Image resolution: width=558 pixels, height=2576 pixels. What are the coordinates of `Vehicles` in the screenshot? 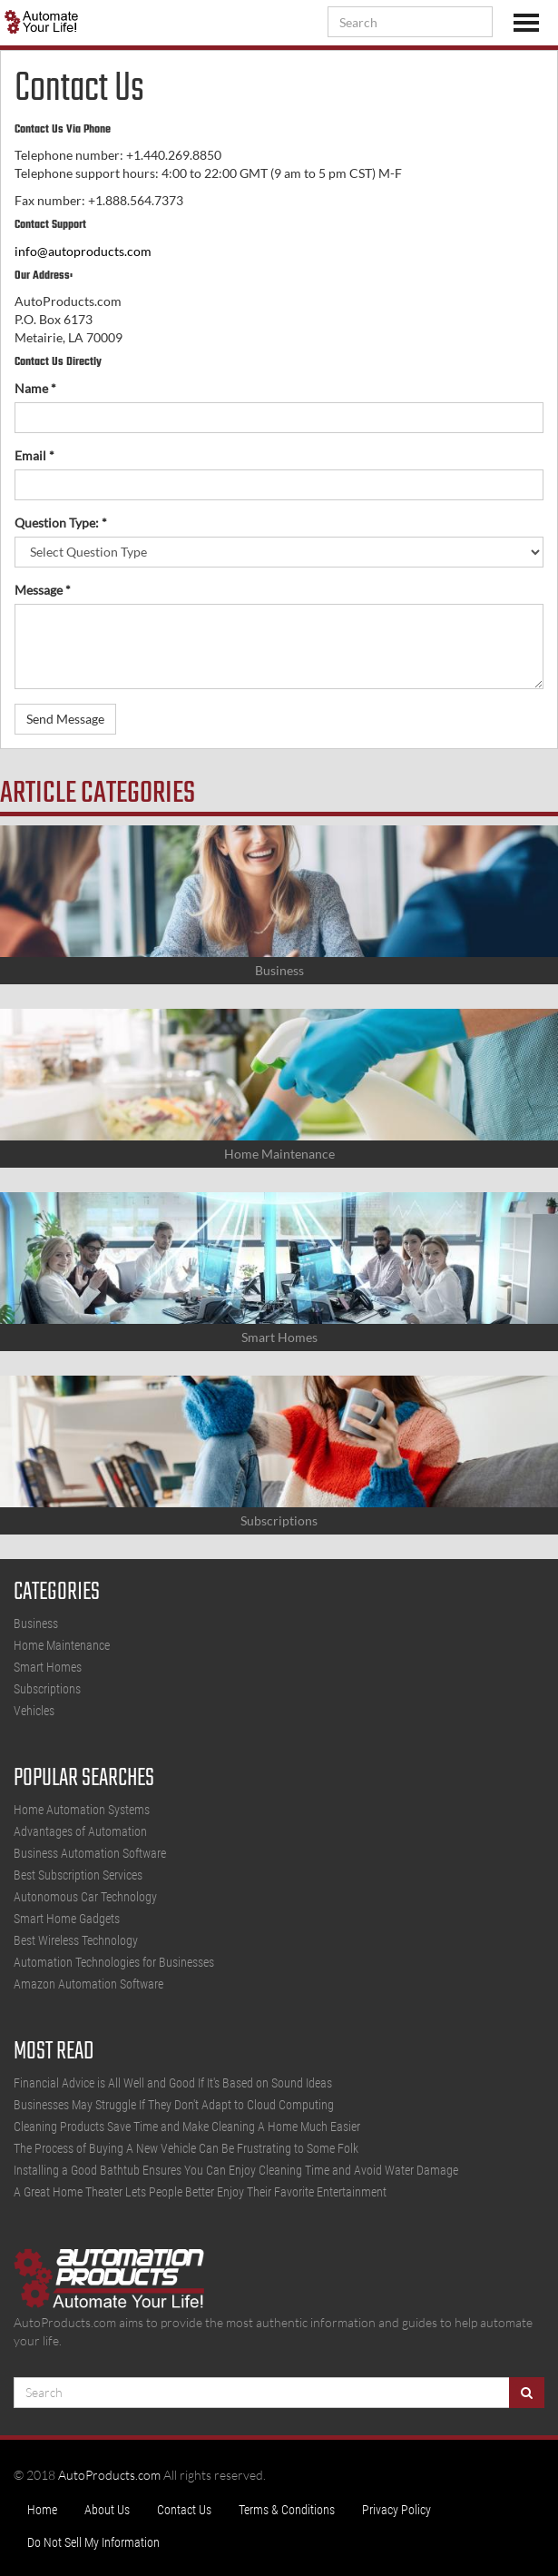 It's located at (34, 1710).